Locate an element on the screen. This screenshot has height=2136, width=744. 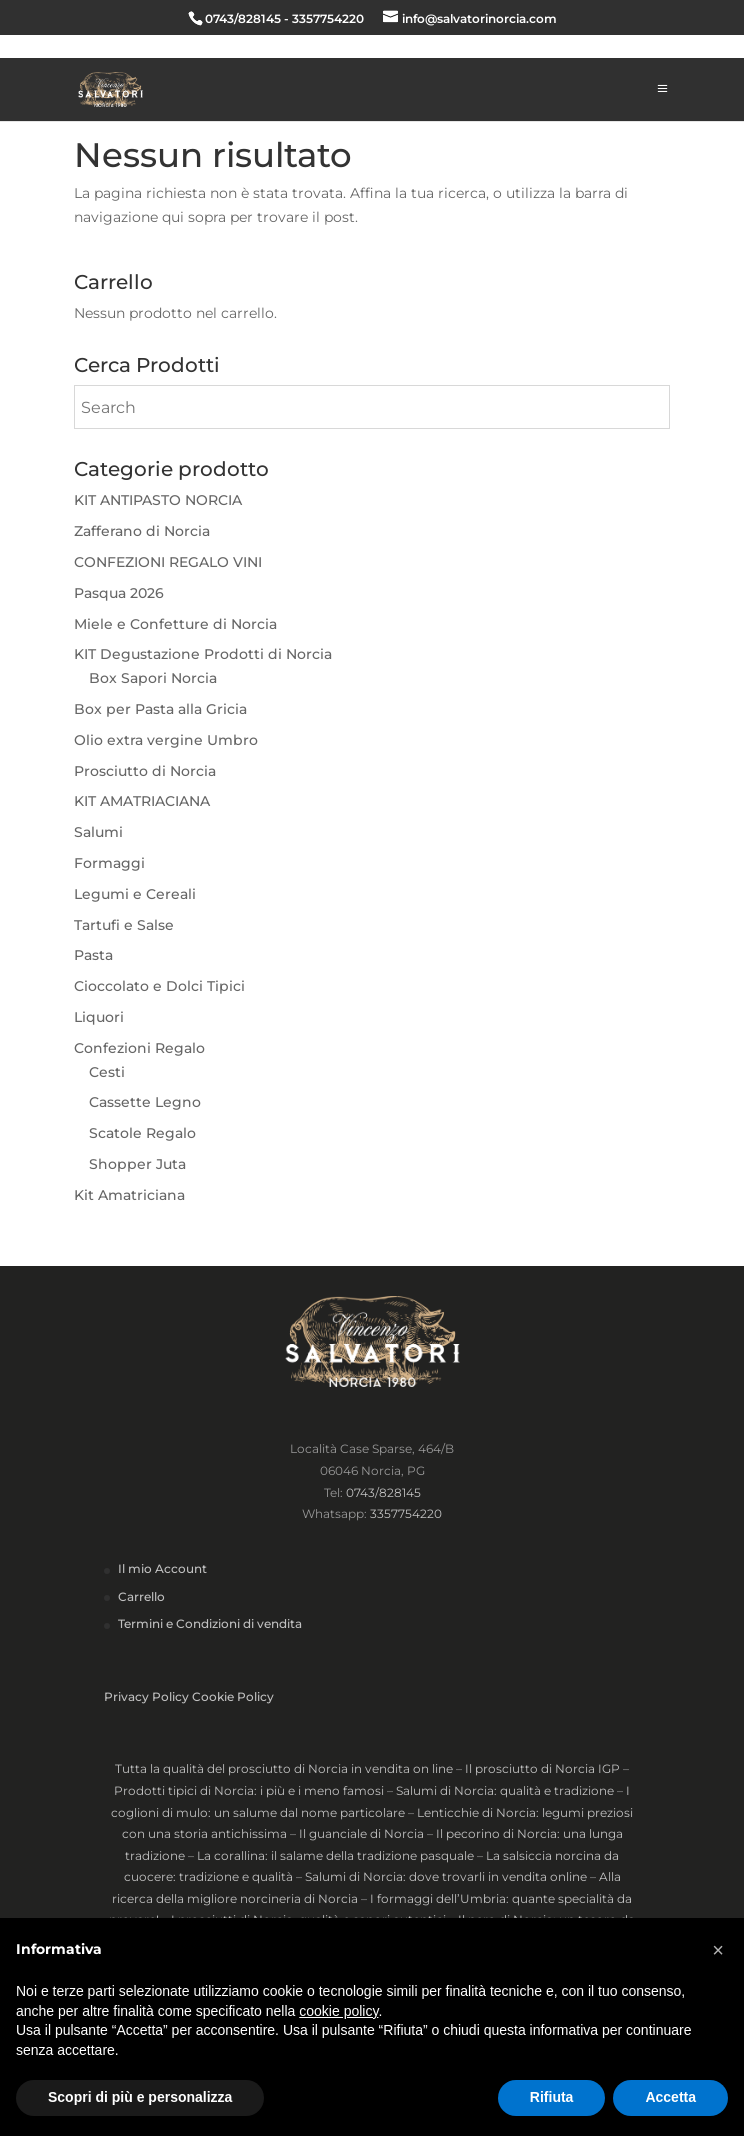
Termini e Condizioni di vendita is located at coordinates (210, 1623).